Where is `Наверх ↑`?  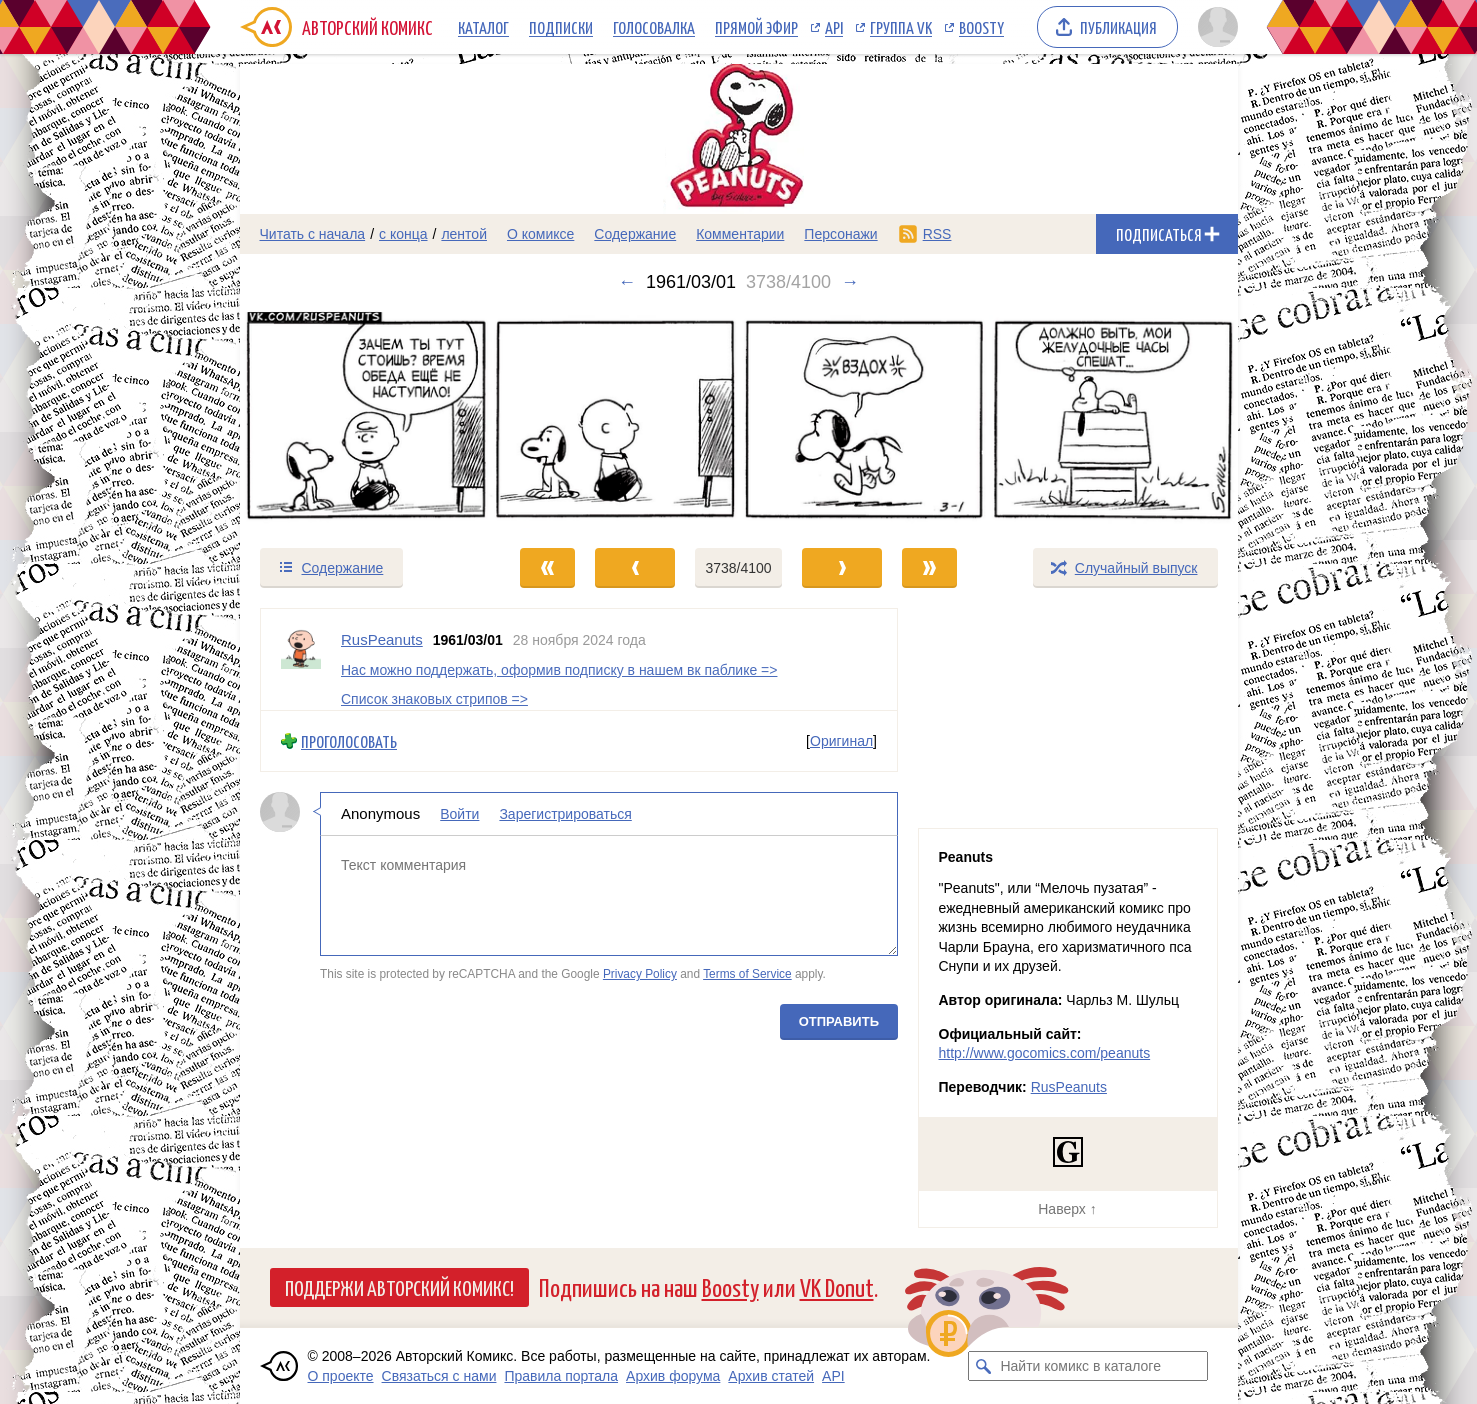
Наверх ↑ is located at coordinates (1067, 1209).